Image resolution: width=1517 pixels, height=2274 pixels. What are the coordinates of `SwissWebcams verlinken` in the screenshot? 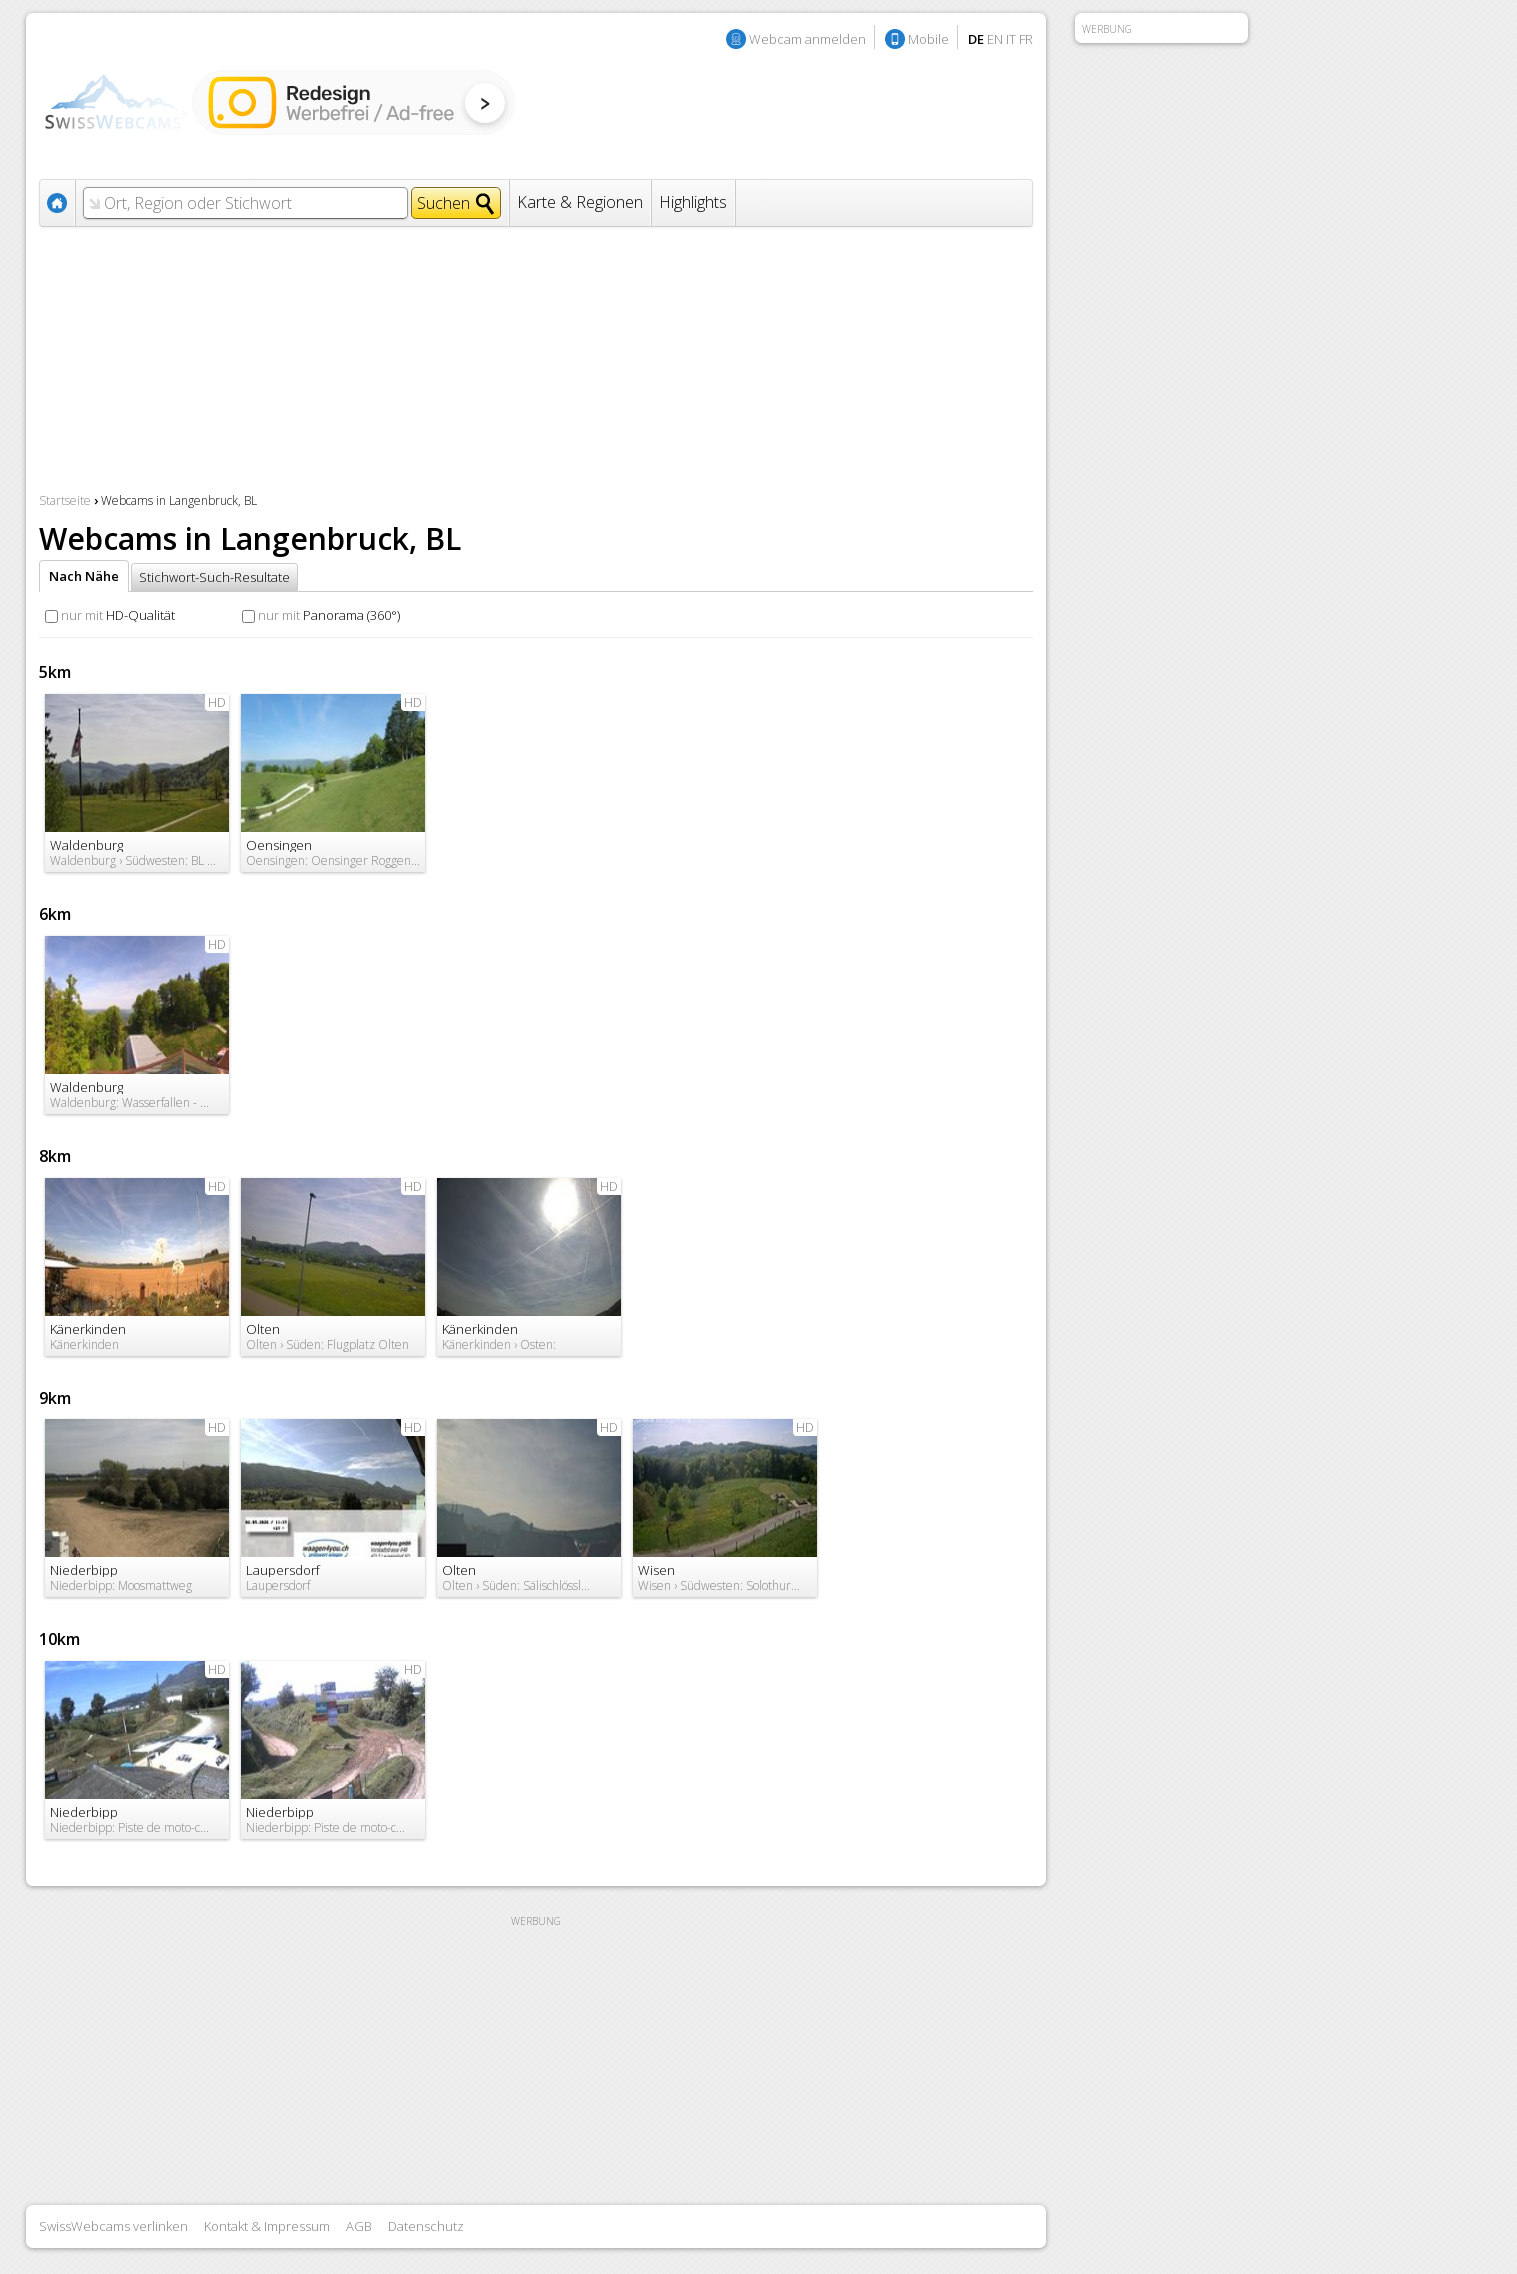 It's located at (113, 2226).